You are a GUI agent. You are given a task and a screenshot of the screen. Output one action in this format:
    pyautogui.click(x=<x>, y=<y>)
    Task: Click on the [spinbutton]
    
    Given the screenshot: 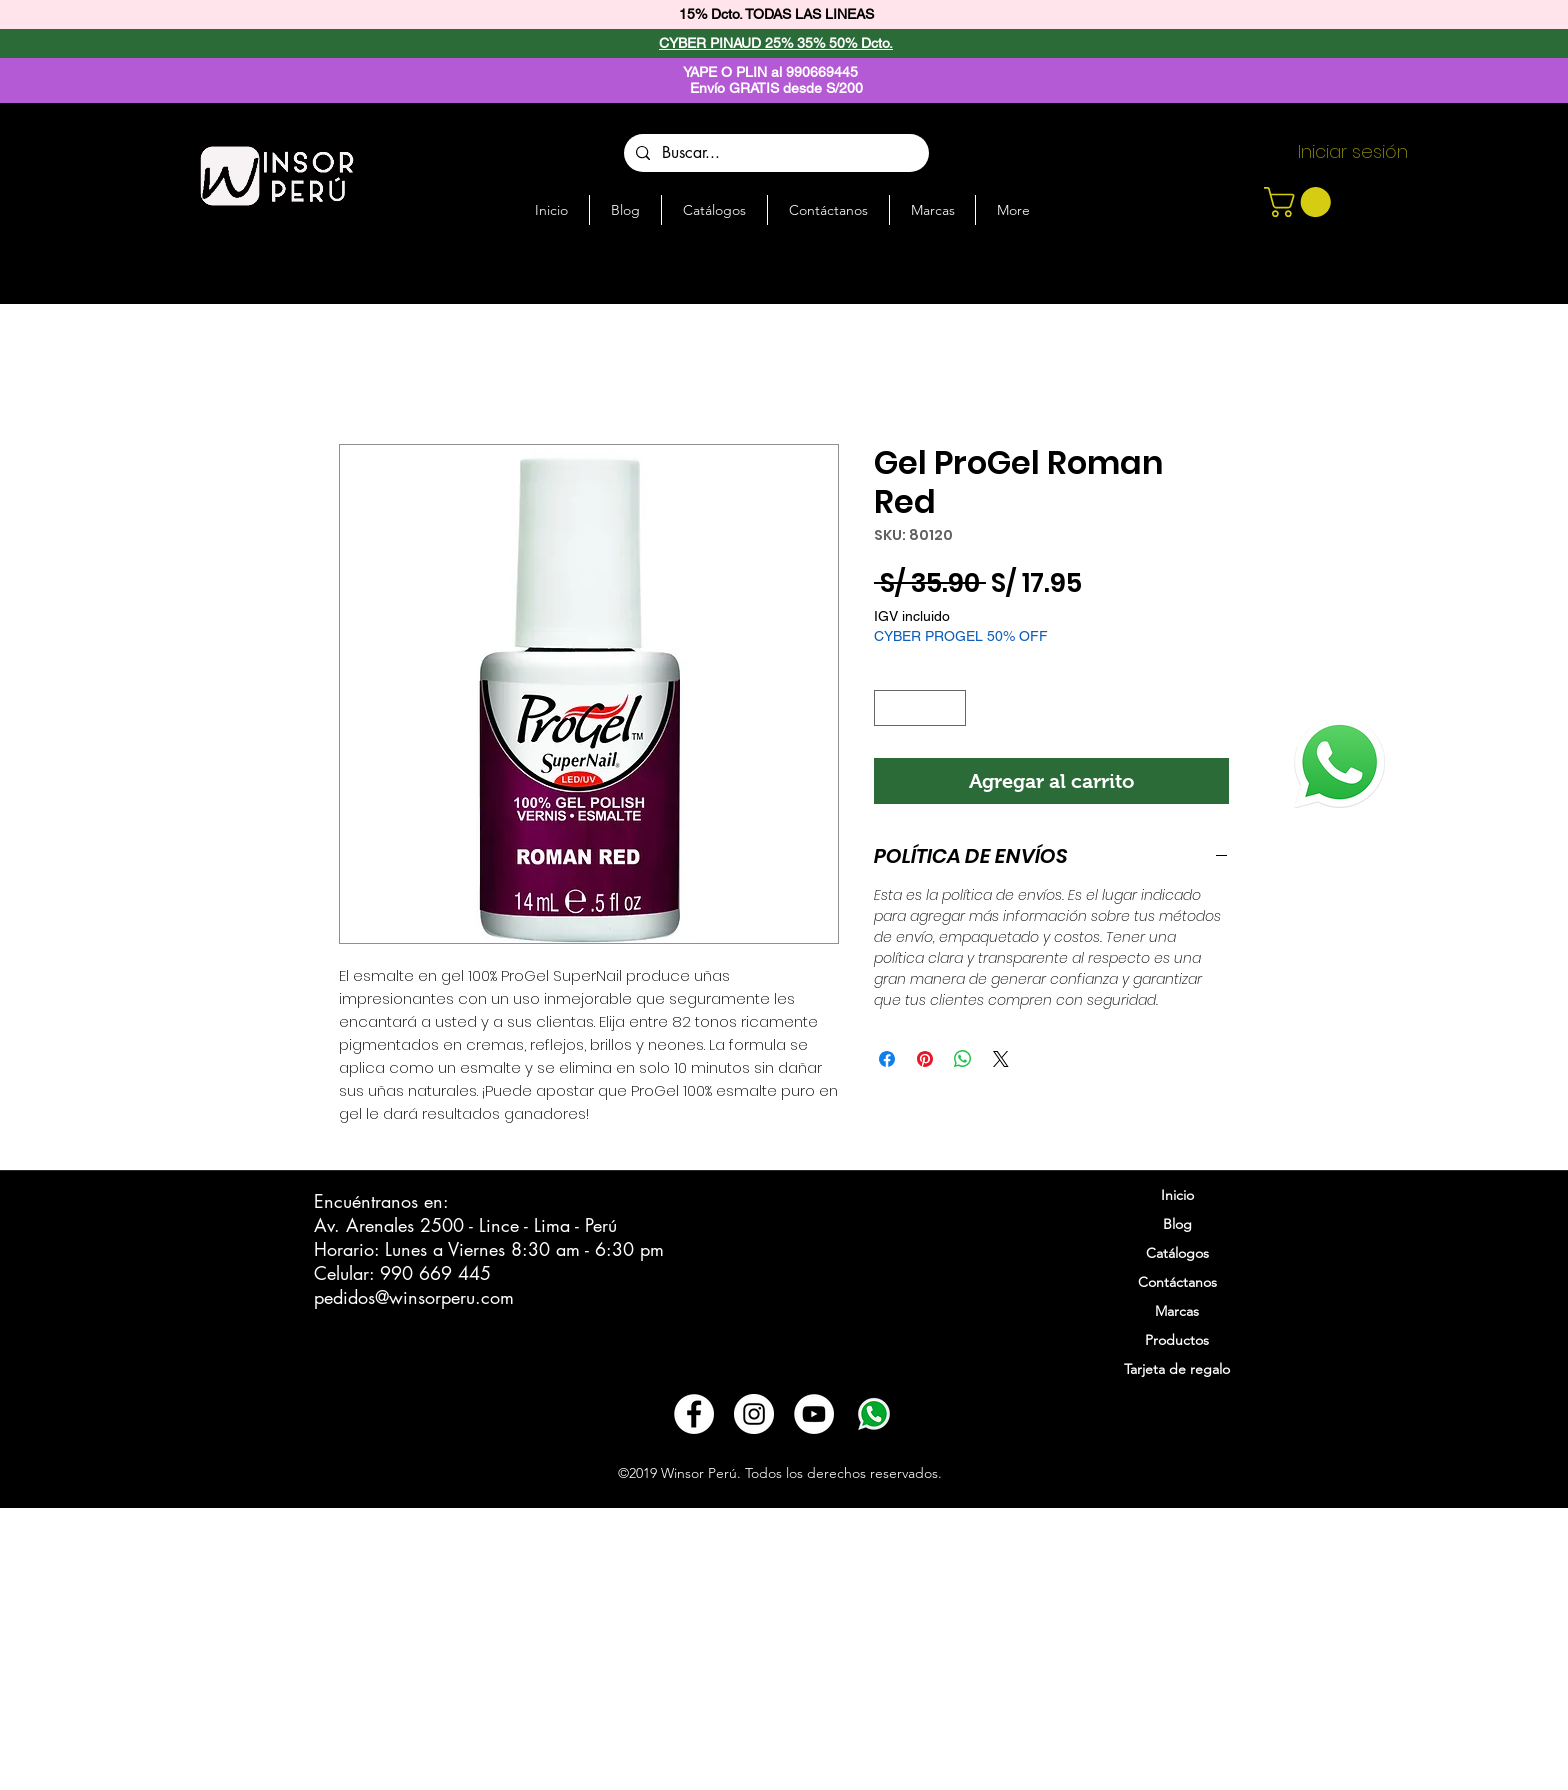 What is the action you would take?
    pyautogui.click(x=920, y=708)
    